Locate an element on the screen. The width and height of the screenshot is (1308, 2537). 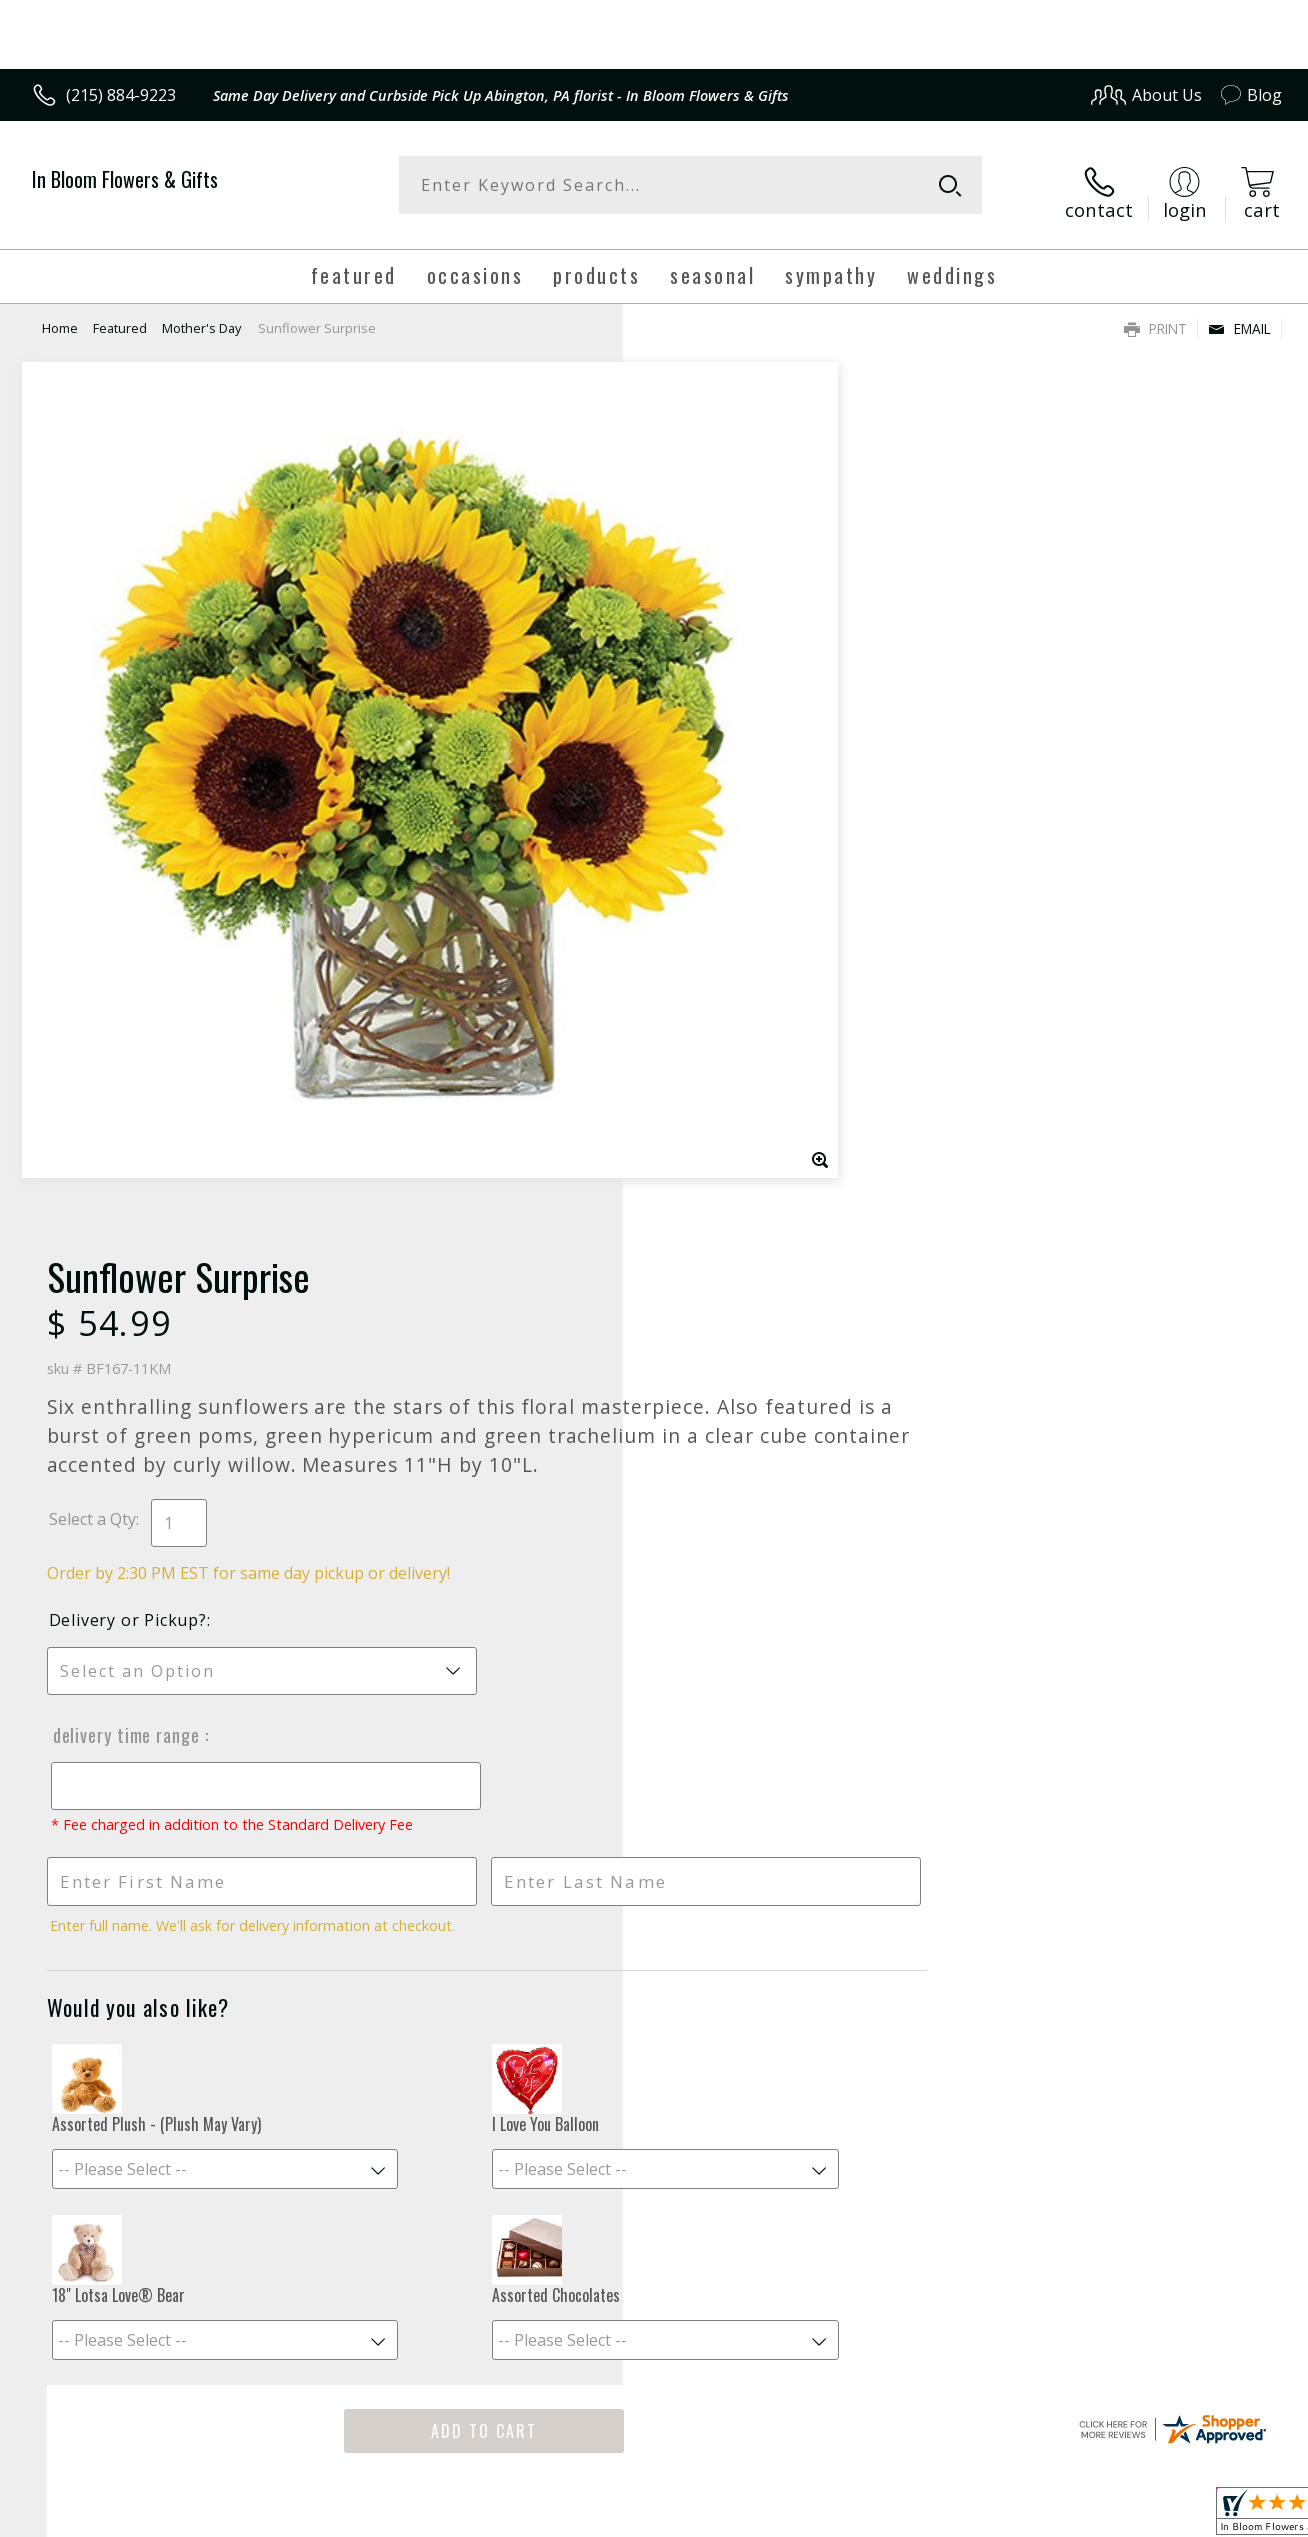
Fresh picks for you is located at coordinates (654, 1804).